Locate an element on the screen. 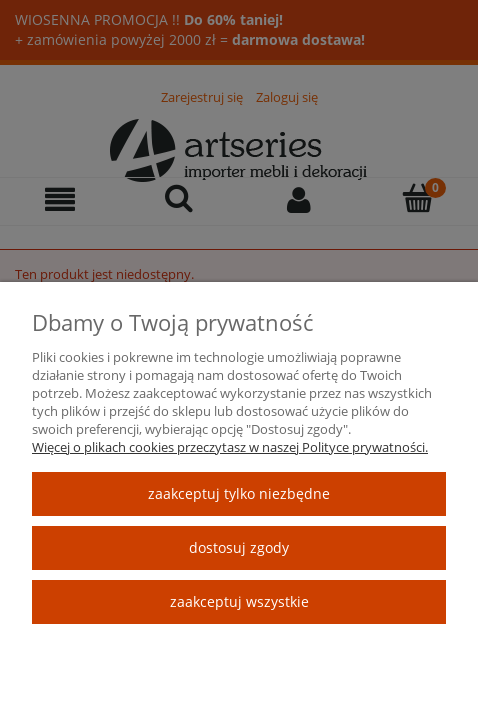 Image resolution: width=478 pixels, height=720 pixels. Zaakceptuj wszystkie is located at coordinates (239, 601).